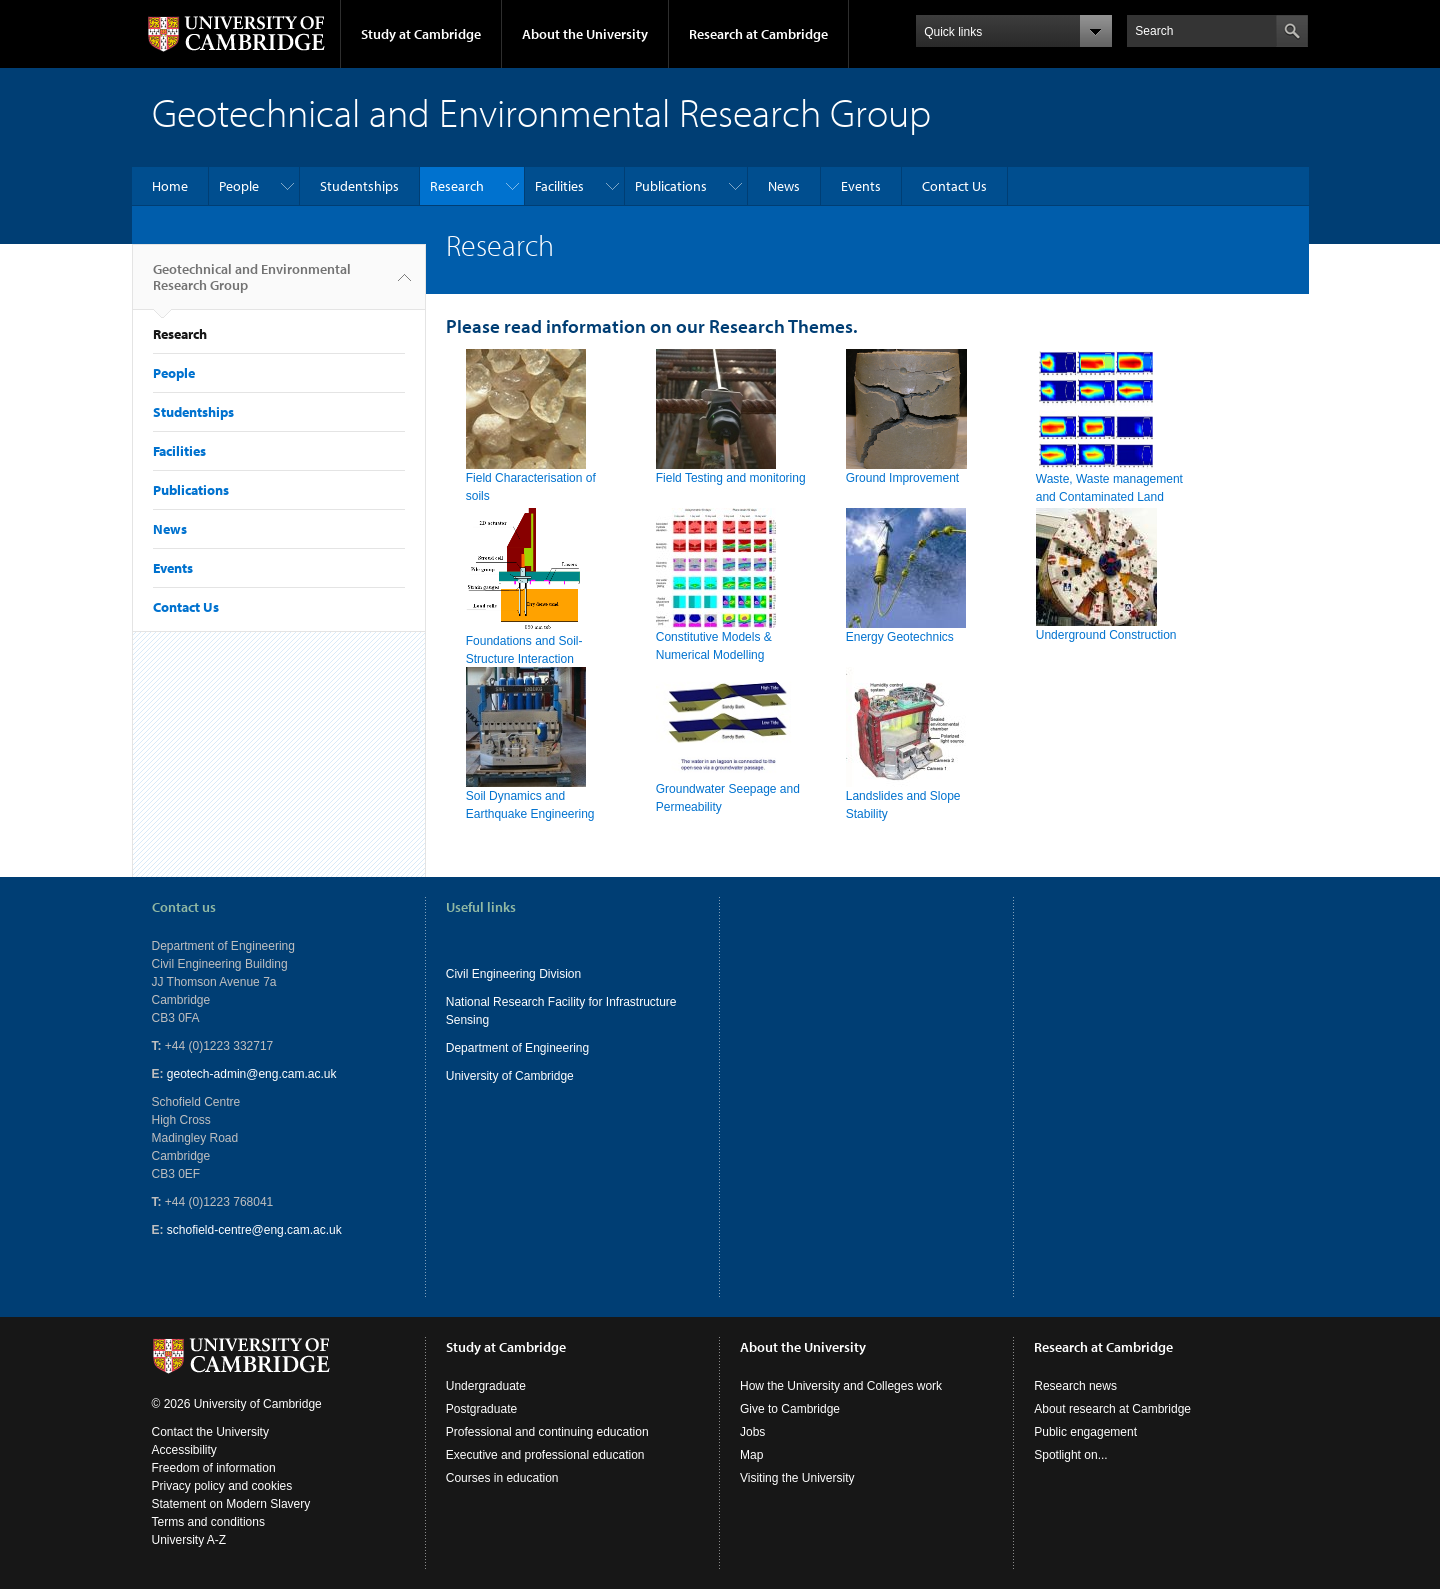 The height and width of the screenshot is (1589, 1440). Describe the element at coordinates (510, 1076) in the screenshot. I see `University of Cambridge` at that location.